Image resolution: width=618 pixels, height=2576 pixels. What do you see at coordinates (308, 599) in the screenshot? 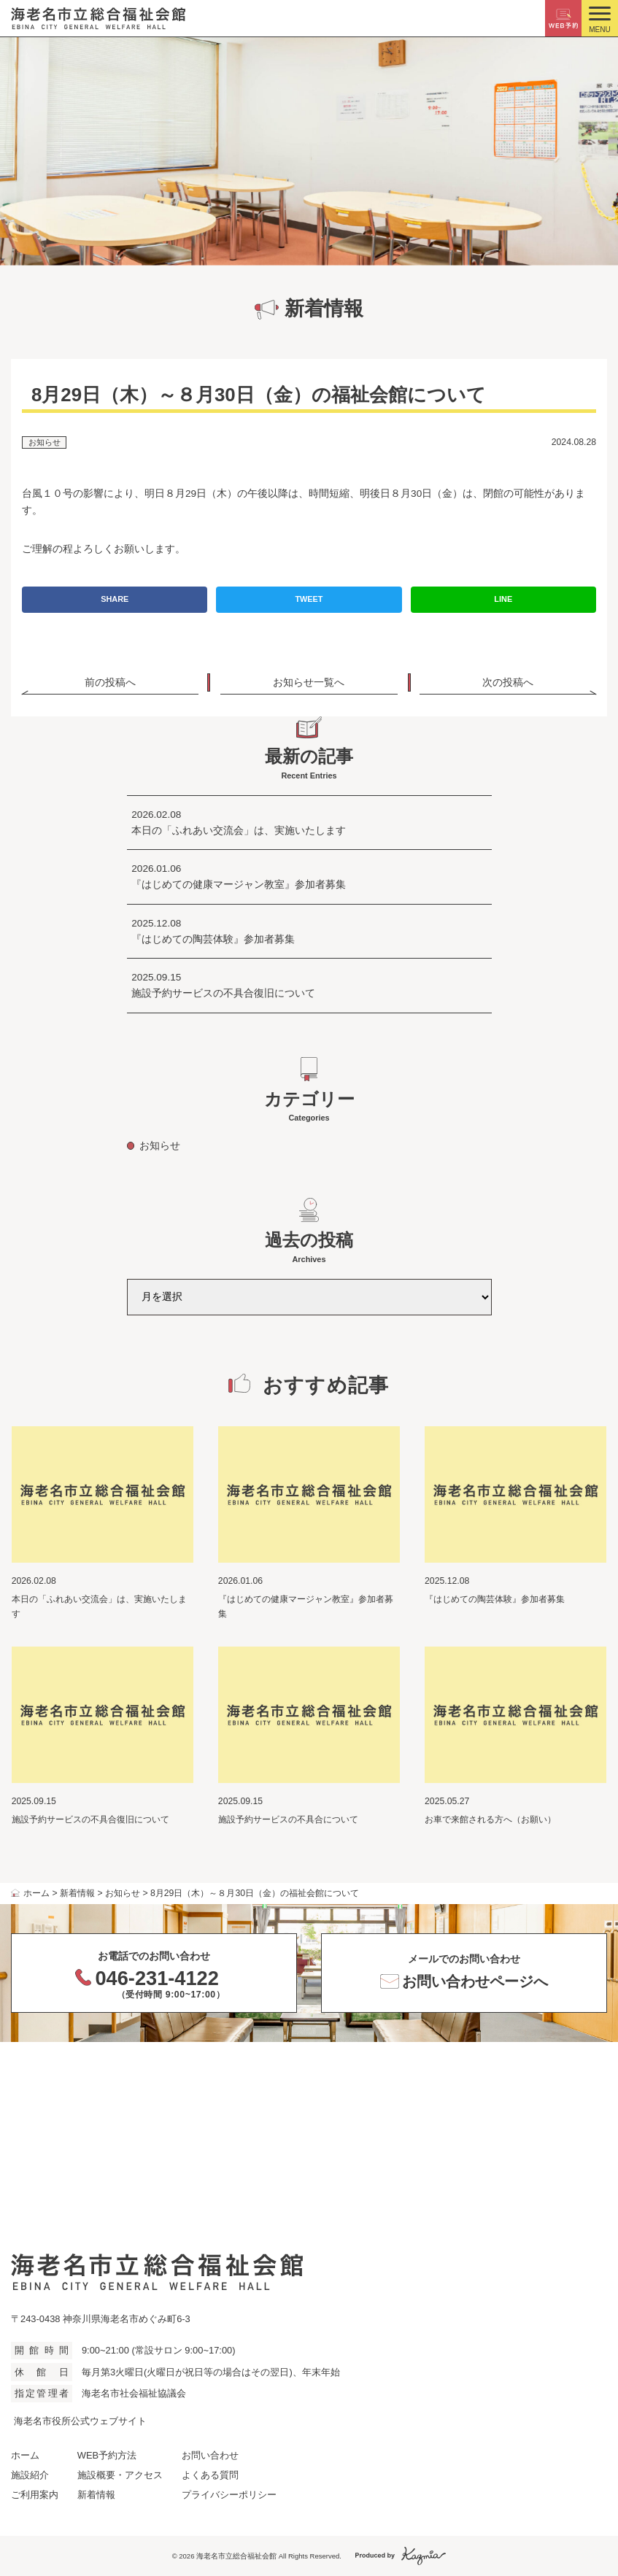
I see `TWEET` at bounding box center [308, 599].